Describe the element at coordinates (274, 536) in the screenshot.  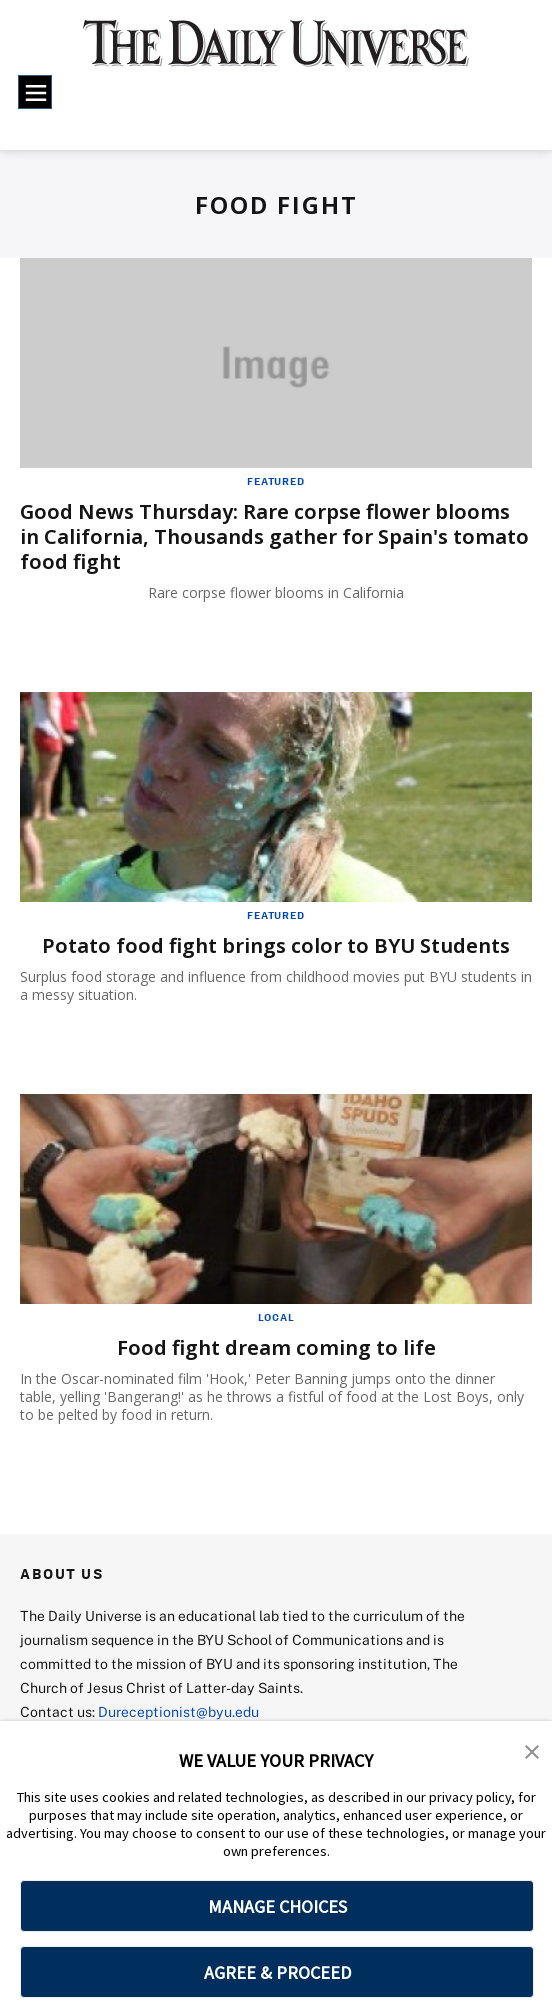
I see `Good News Thursday: Rare corpse flower blooms in California, Thousands gather for Spain's tomato food fight` at that location.